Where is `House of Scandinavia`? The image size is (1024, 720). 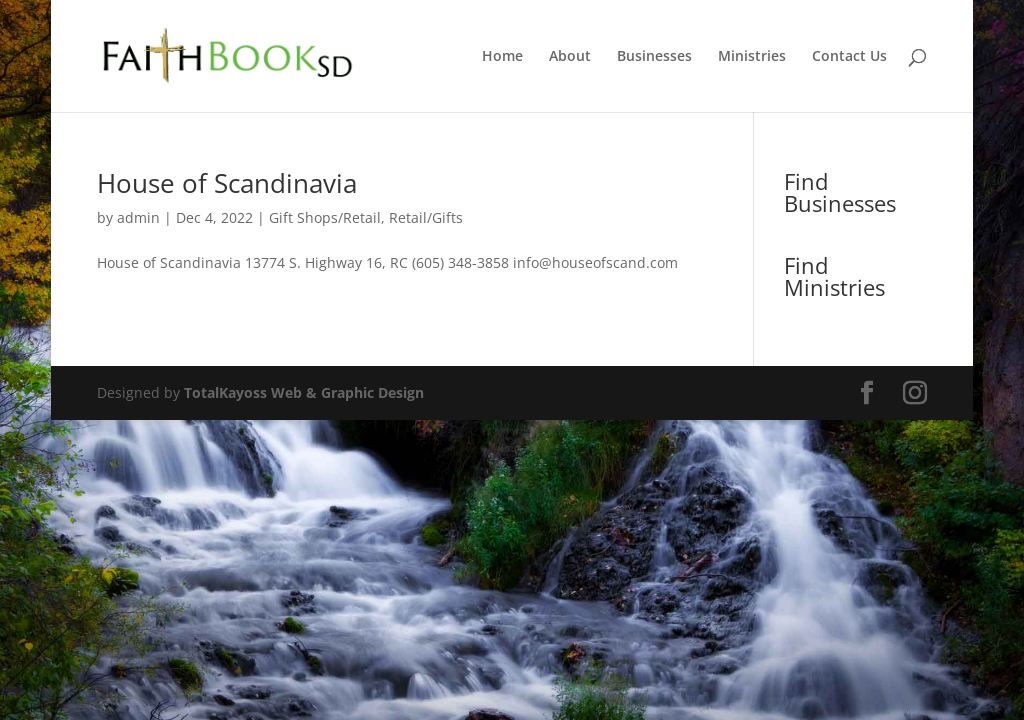 House of Scandinavia is located at coordinates (227, 183).